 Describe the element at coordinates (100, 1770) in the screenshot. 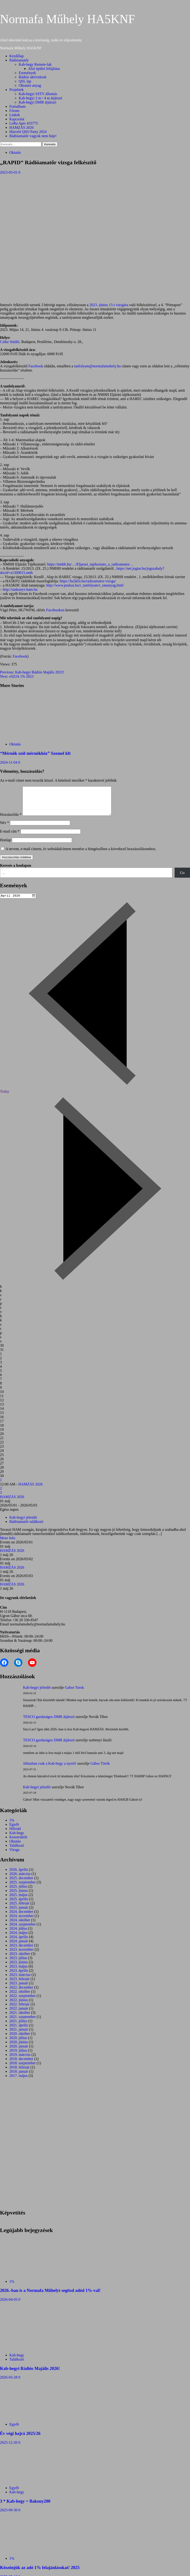

I see `Gábor Török` at that location.